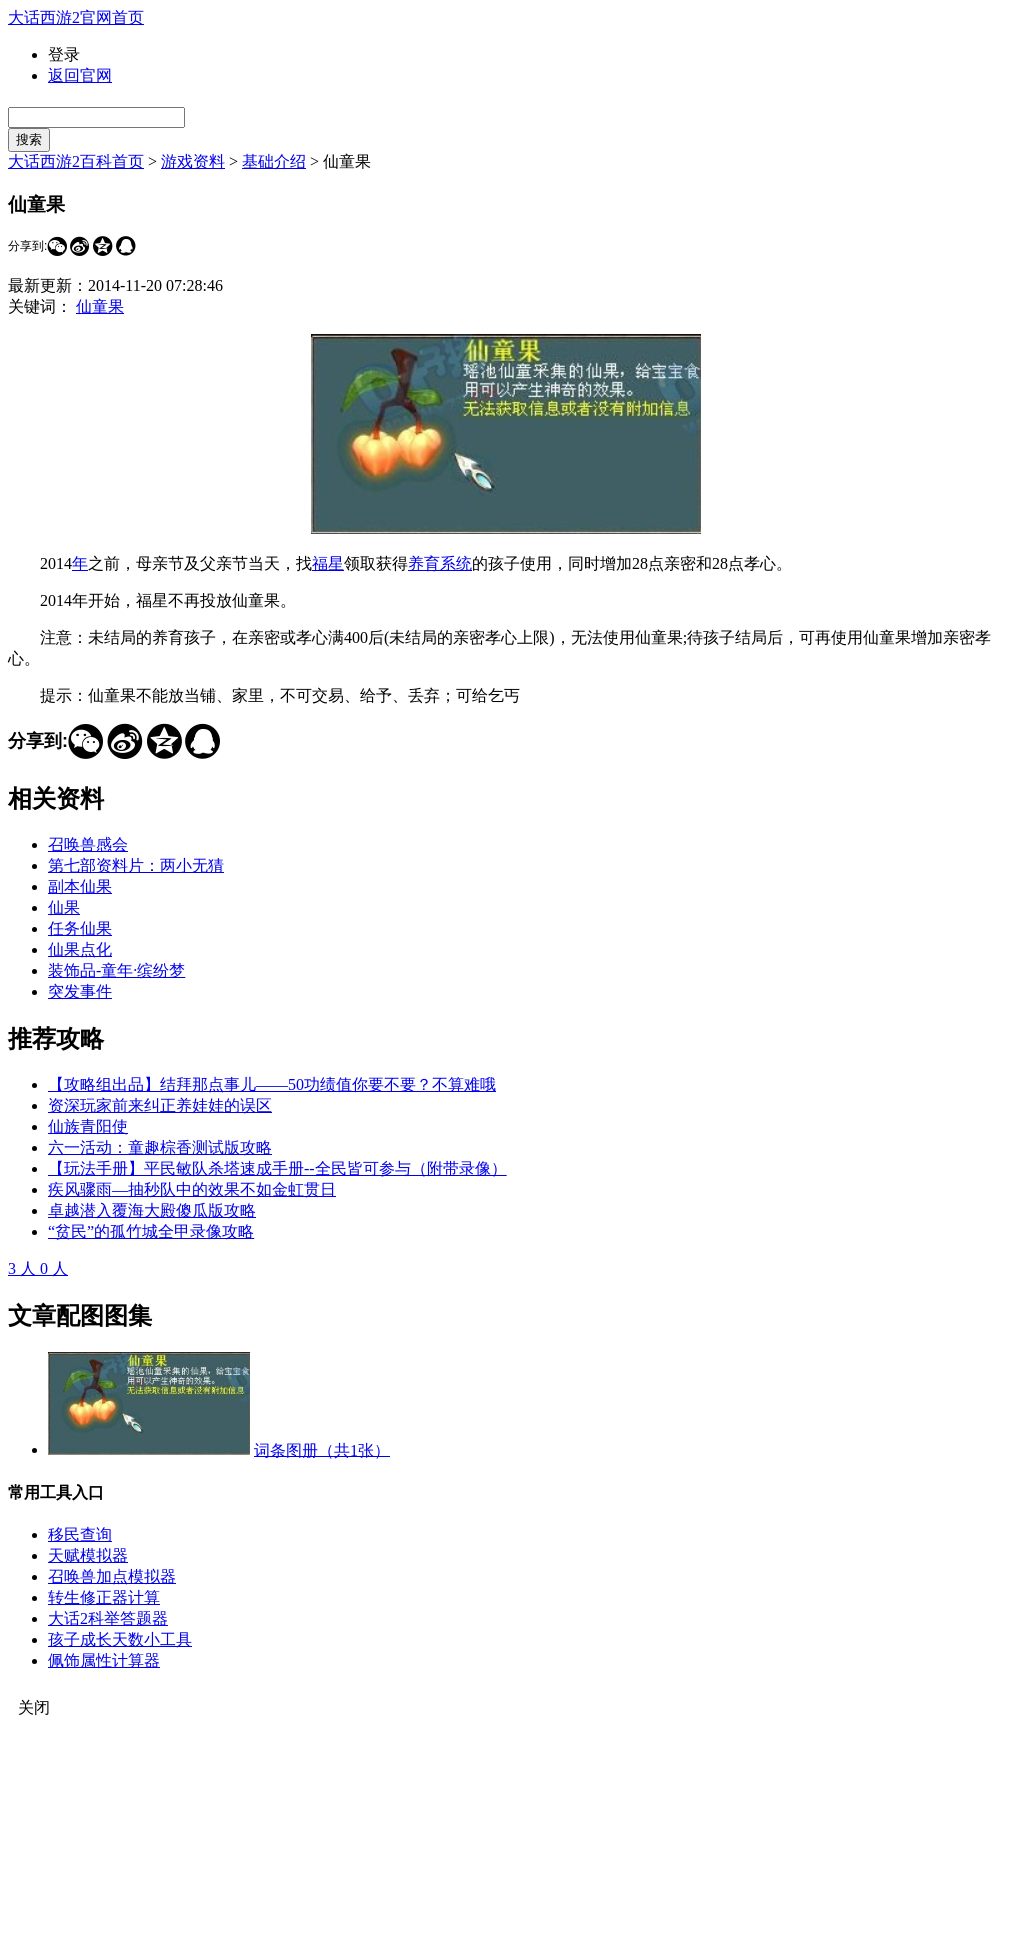 This screenshot has width=1012, height=1936. Describe the element at coordinates (272, 1084) in the screenshot. I see `【攻略组出品】结拜那点事儿——50功绩值你要不要？不算难哦` at that location.